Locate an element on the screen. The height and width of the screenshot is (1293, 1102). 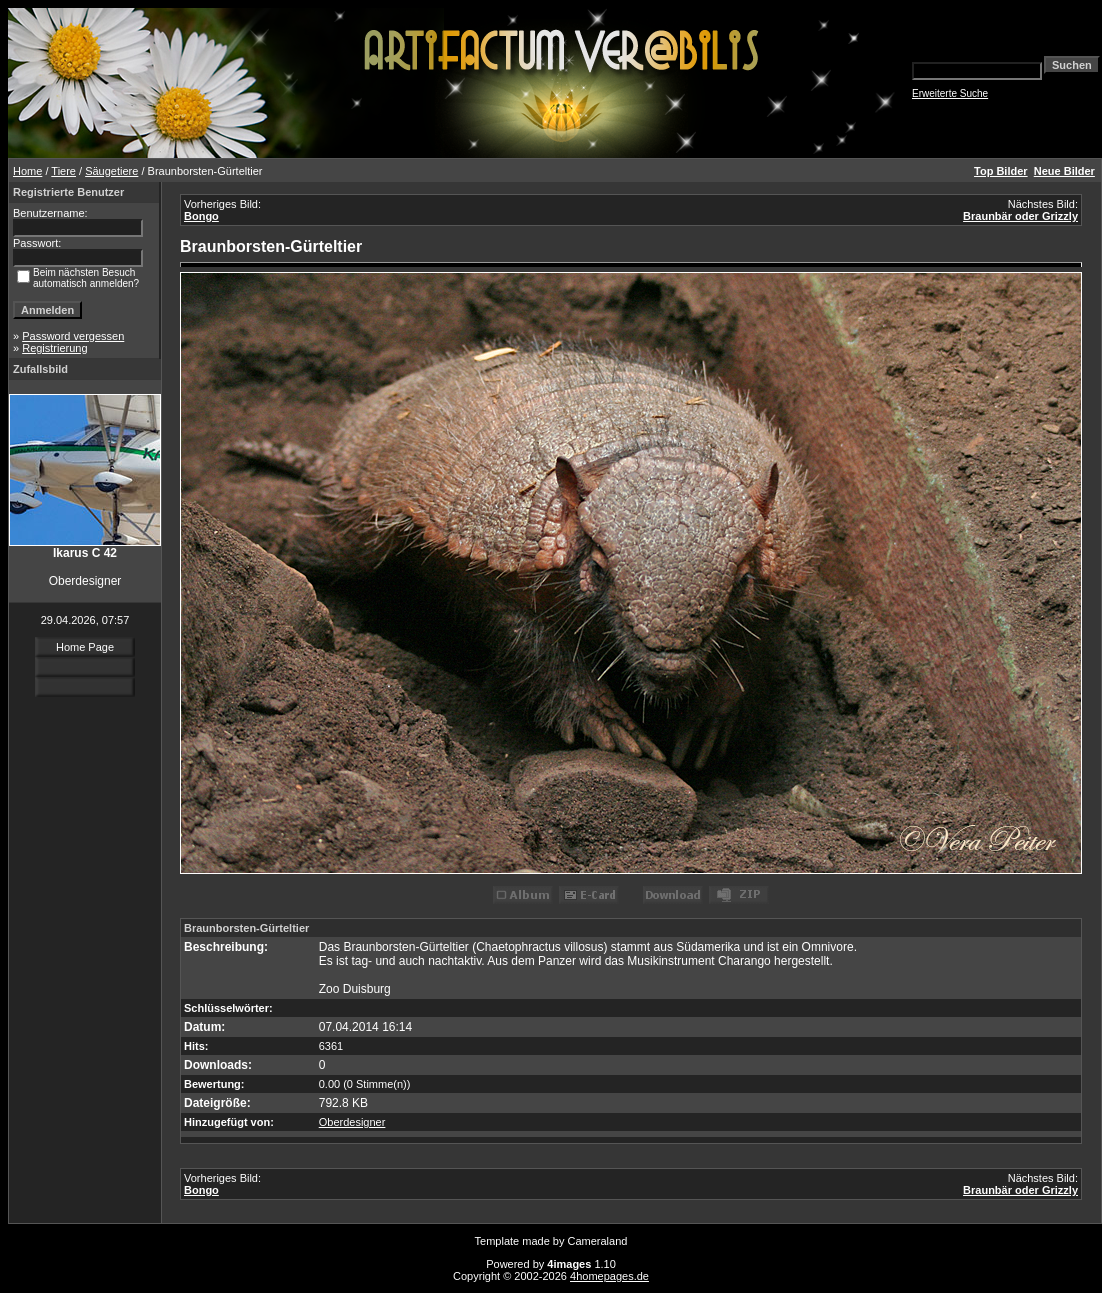
Säugetiere is located at coordinates (111, 171).